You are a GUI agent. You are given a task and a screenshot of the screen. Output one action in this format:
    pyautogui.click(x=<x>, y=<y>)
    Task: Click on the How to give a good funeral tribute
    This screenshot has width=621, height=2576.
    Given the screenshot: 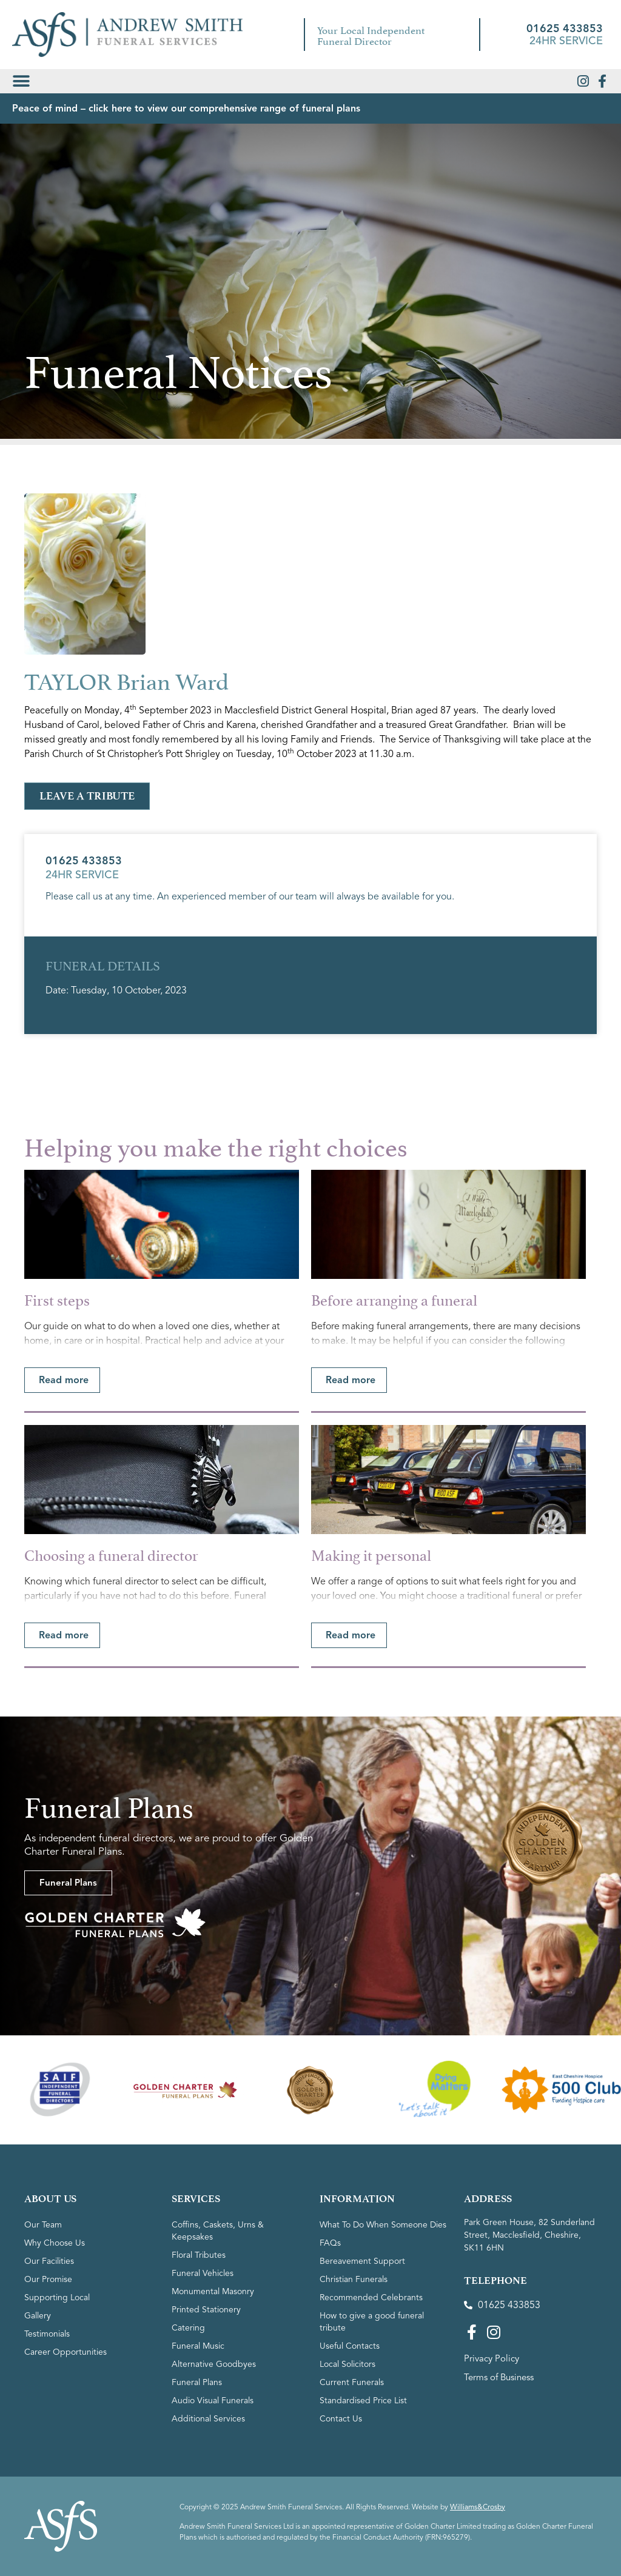 What is the action you would take?
    pyautogui.click(x=372, y=2322)
    